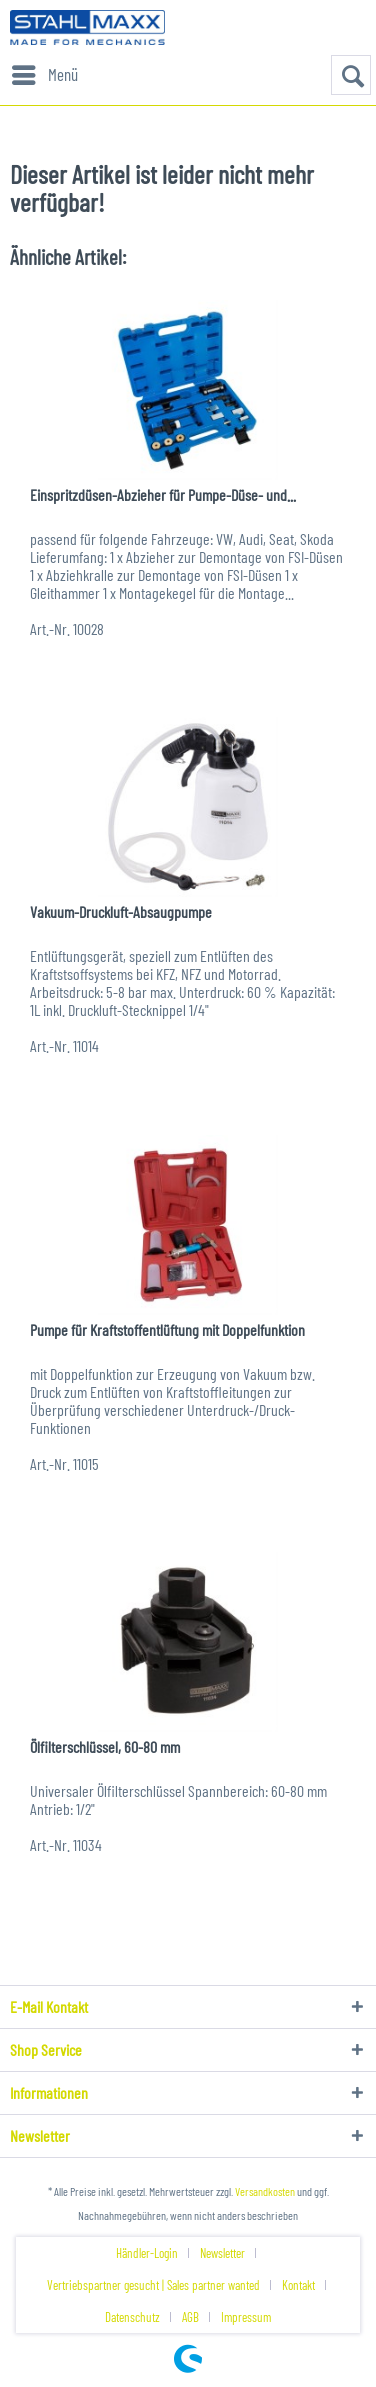  What do you see at coordinates (147, 2253) in the screenshot?
I see `Händler-Login` at bounding box center [147, 2253].